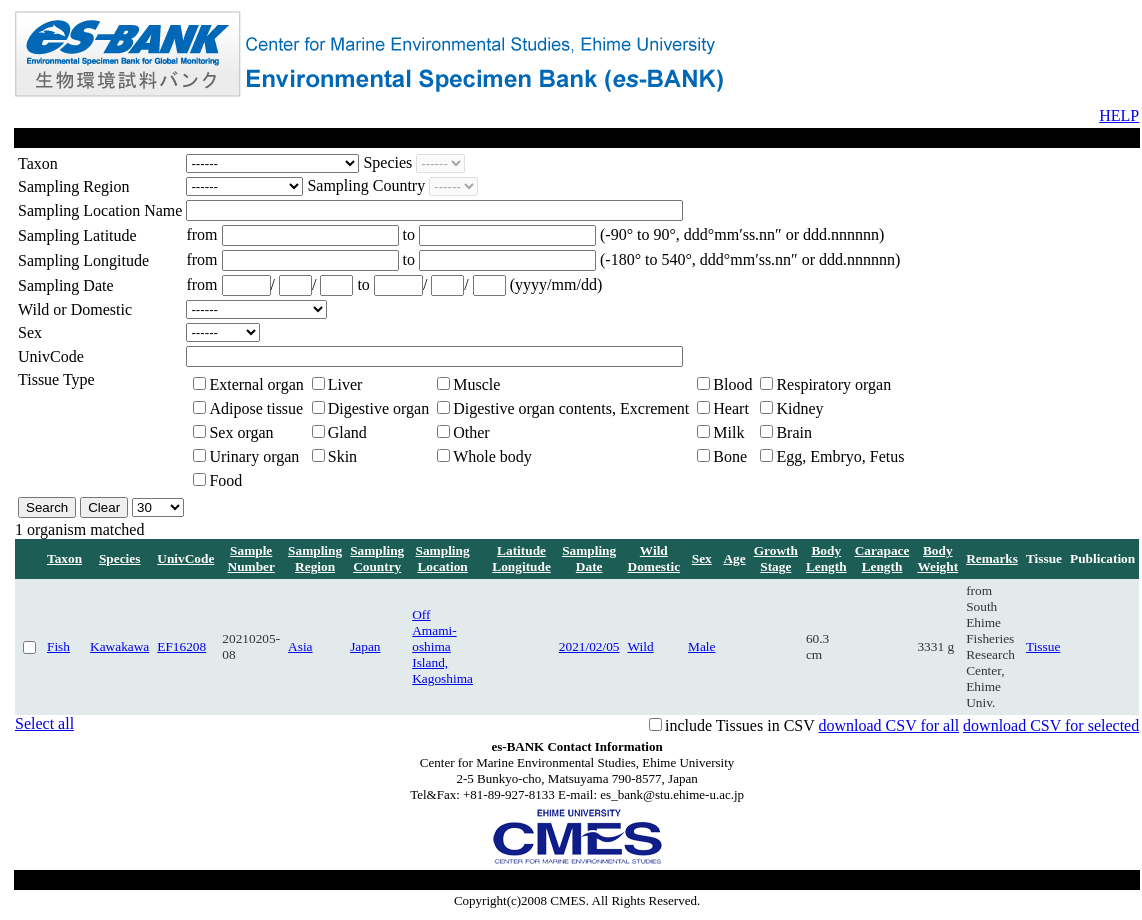 The width and height of the screenshot is (1142, 920). What do you see at coordinates (1043, 646) in the screenshot?
I see `Tissue` at bounding box center [1043, 646].